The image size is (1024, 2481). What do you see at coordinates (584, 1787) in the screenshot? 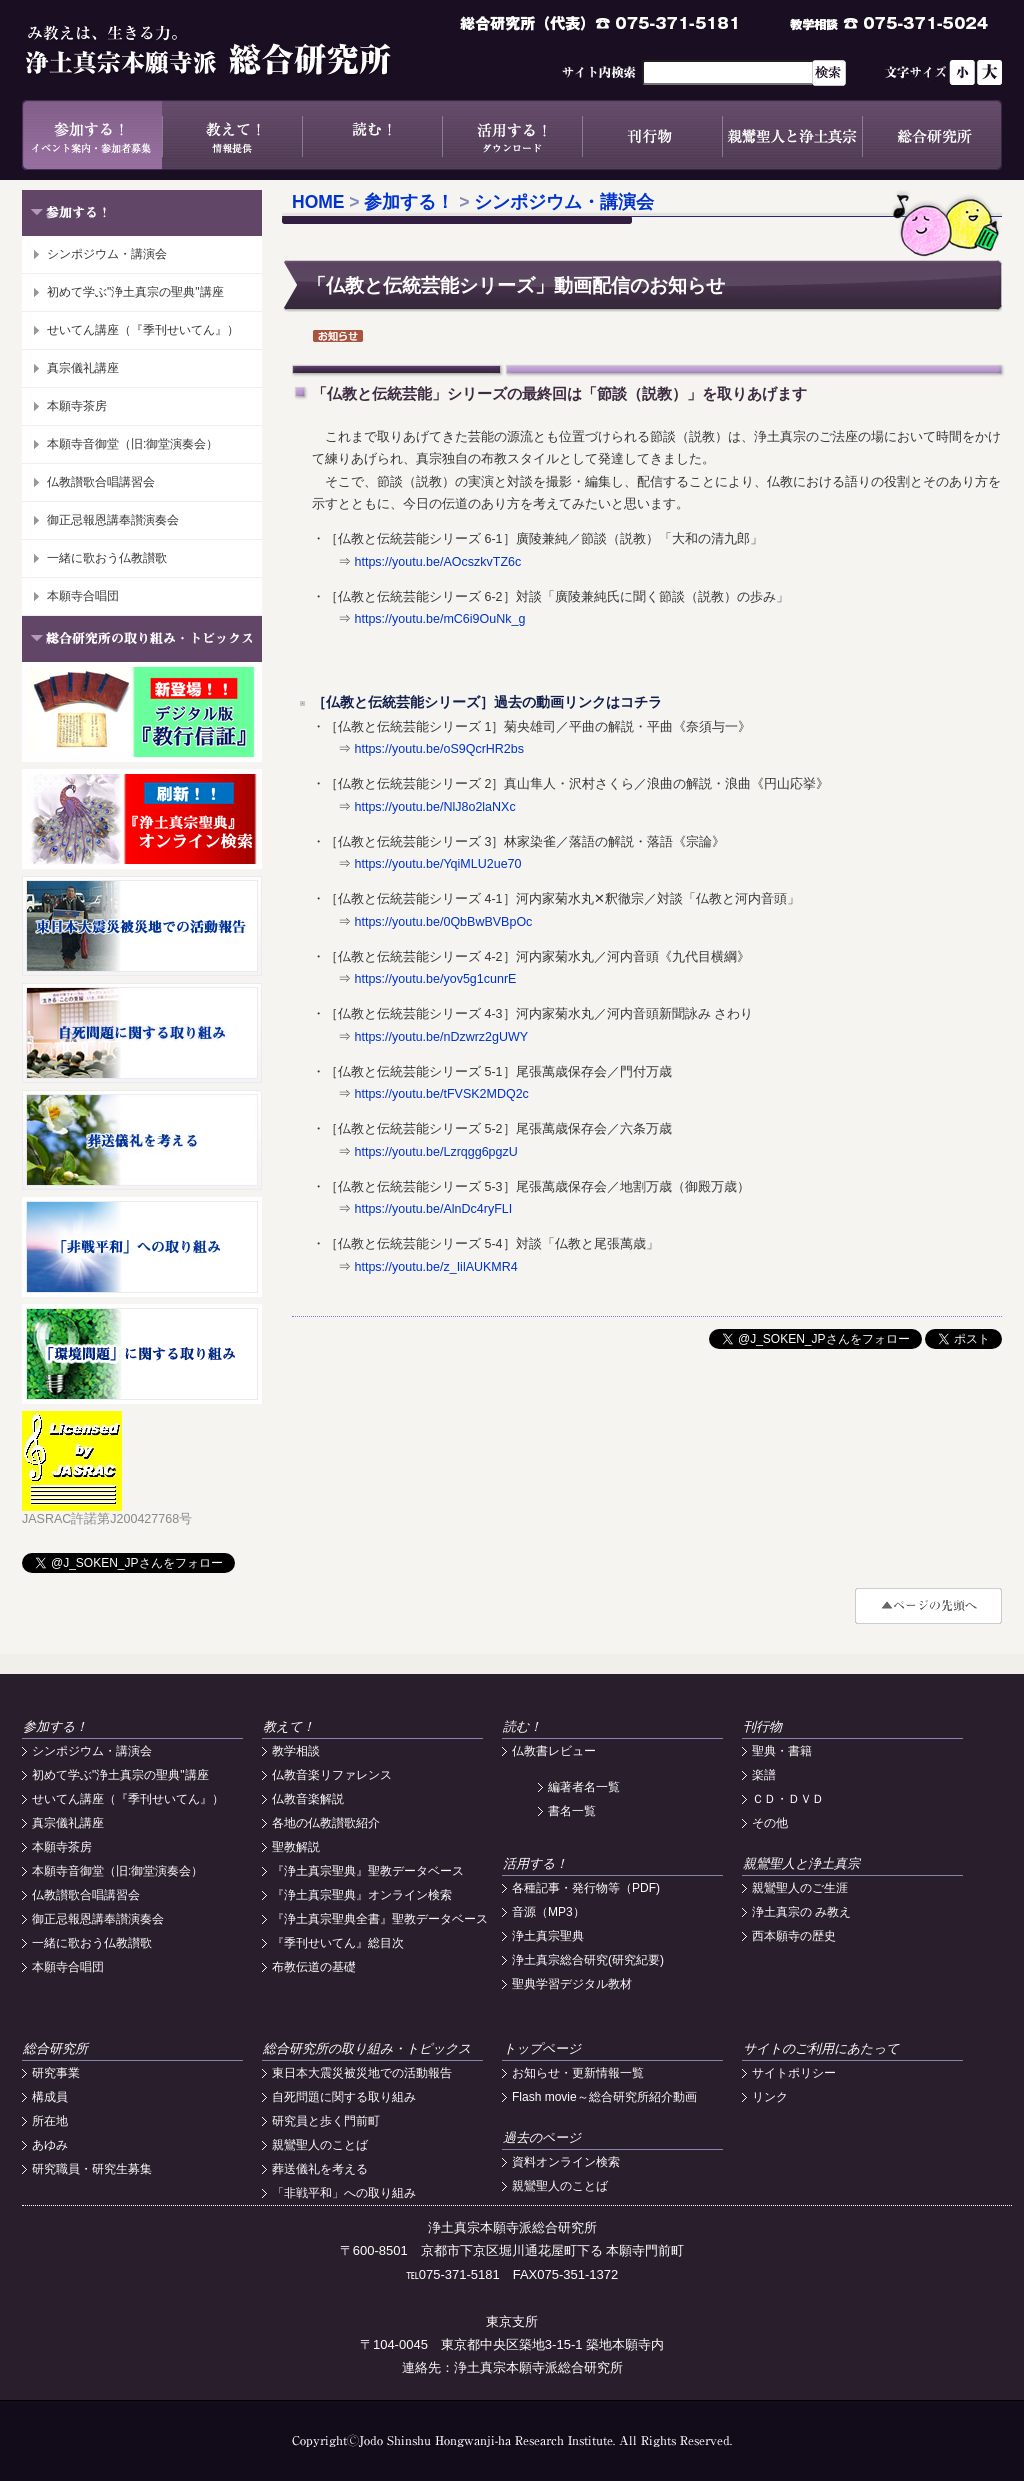
I see `編著者名一覧` at bounding box center [584, 1787].